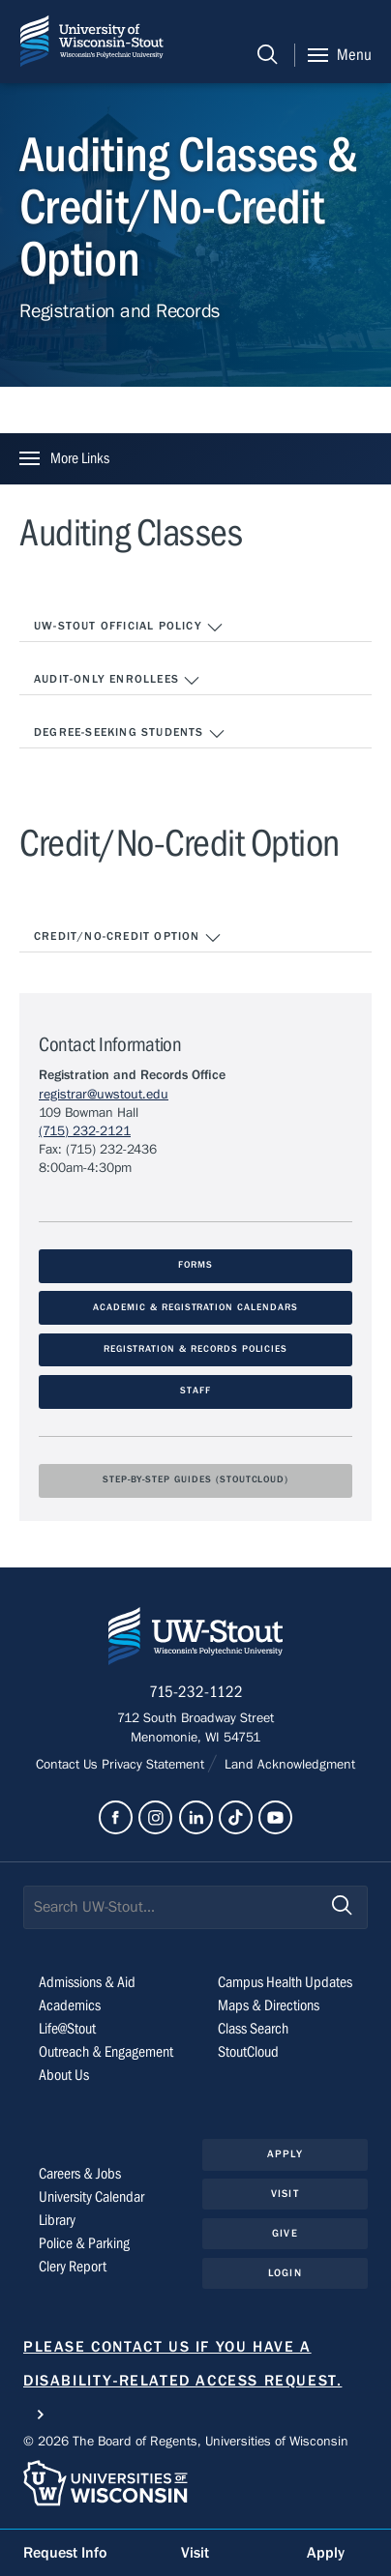  I want to click on 715-232-1122, so click(196, 1692).